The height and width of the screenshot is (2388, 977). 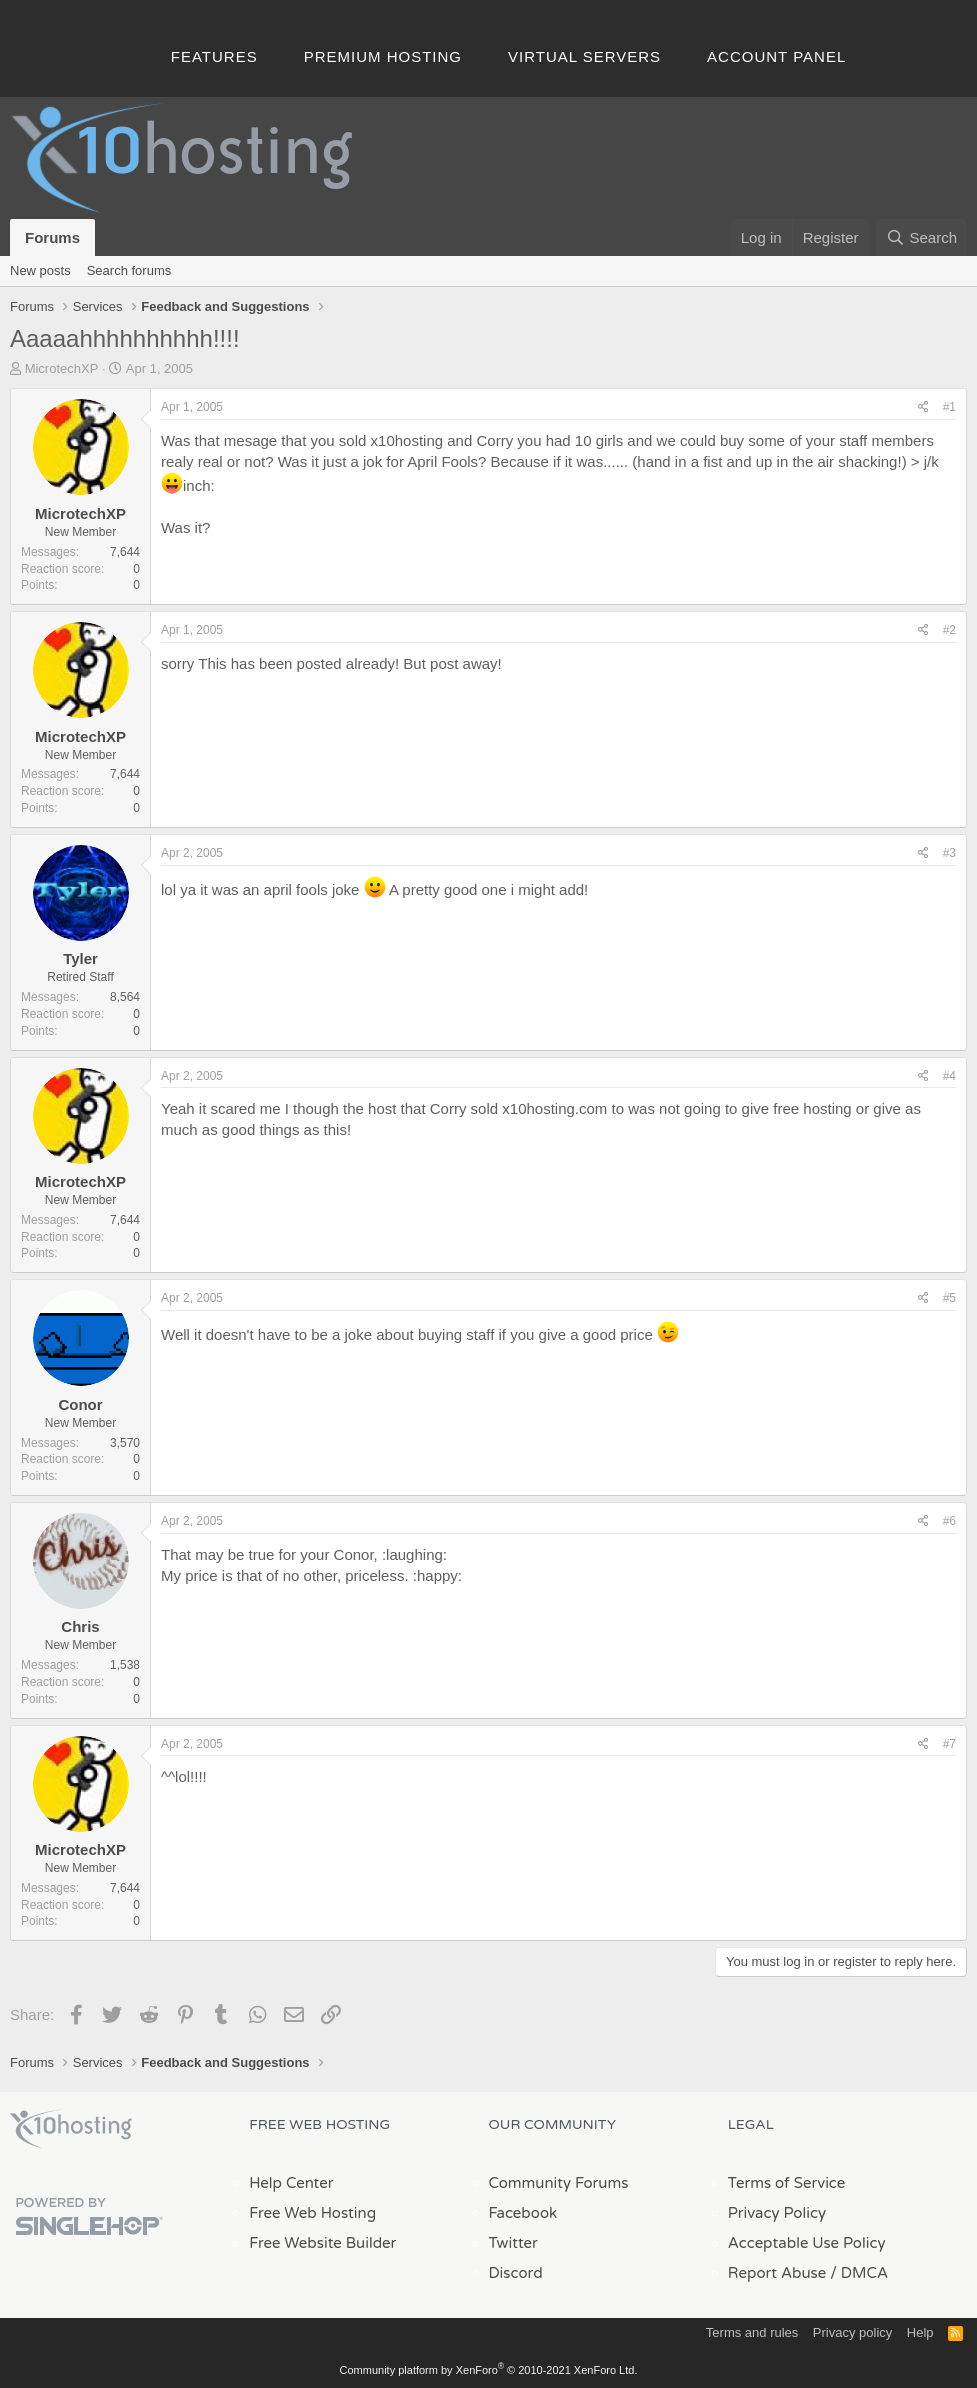 What do you see at coordinates (923, 407) in the screenshot?
I see `[Share]` at bounding box center [923, 407].